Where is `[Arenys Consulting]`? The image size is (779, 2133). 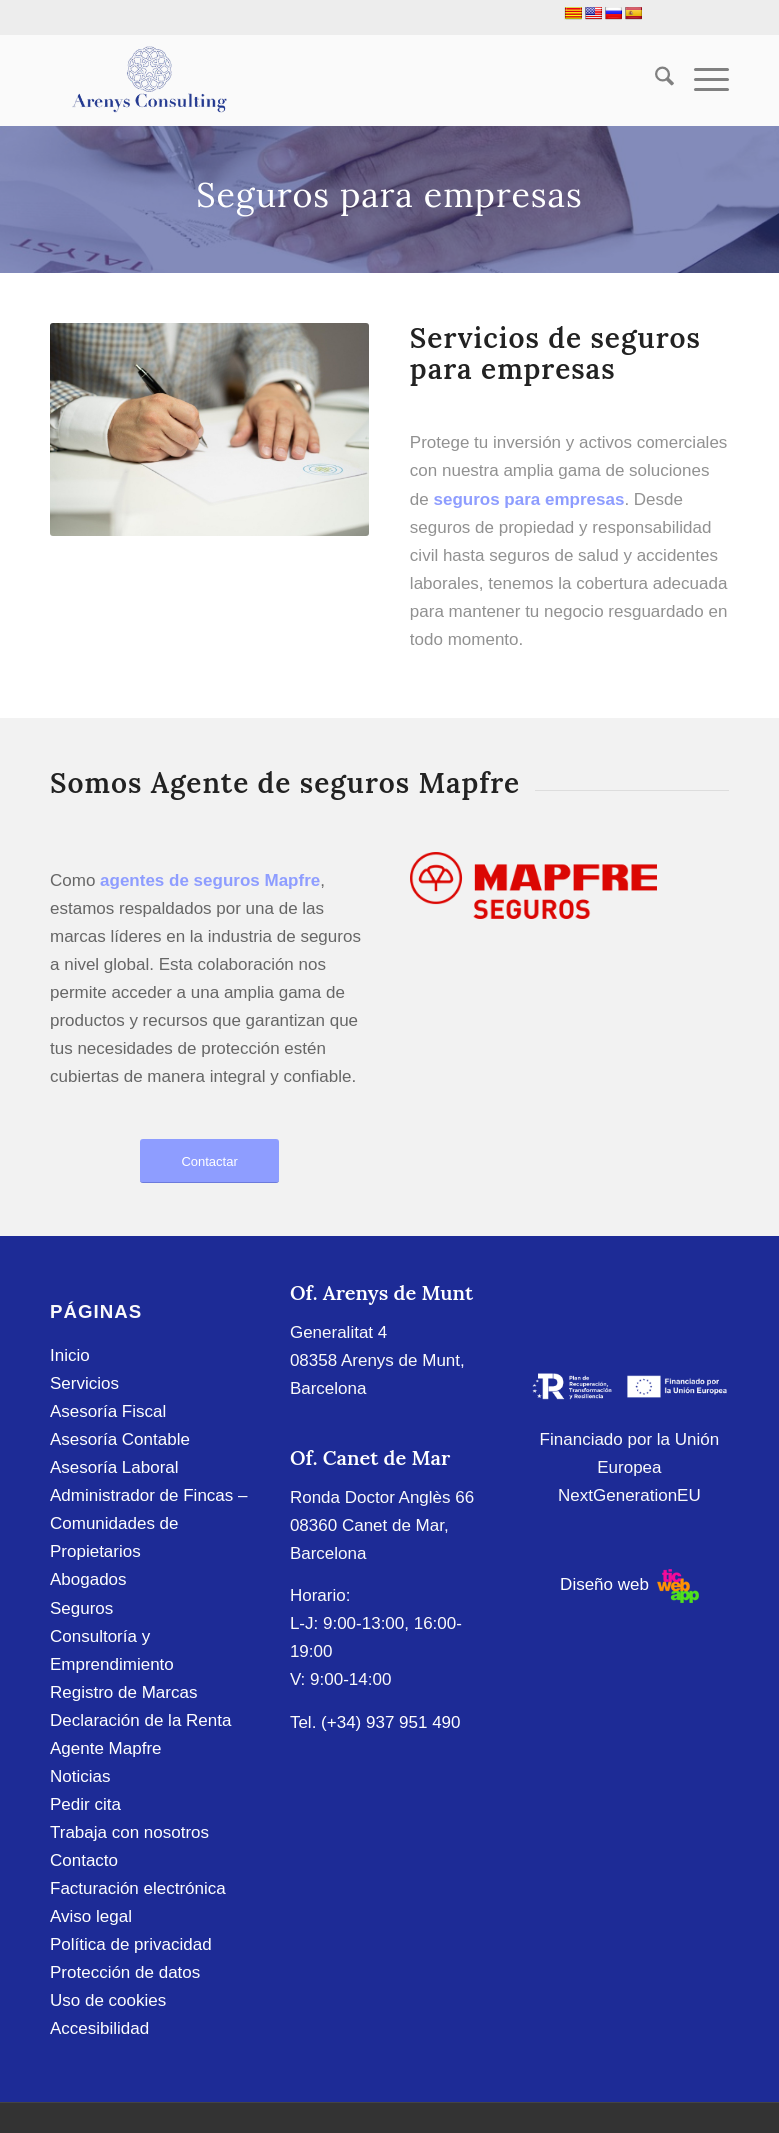
[Arenys Consulting] is located at coordinates (148, 80).